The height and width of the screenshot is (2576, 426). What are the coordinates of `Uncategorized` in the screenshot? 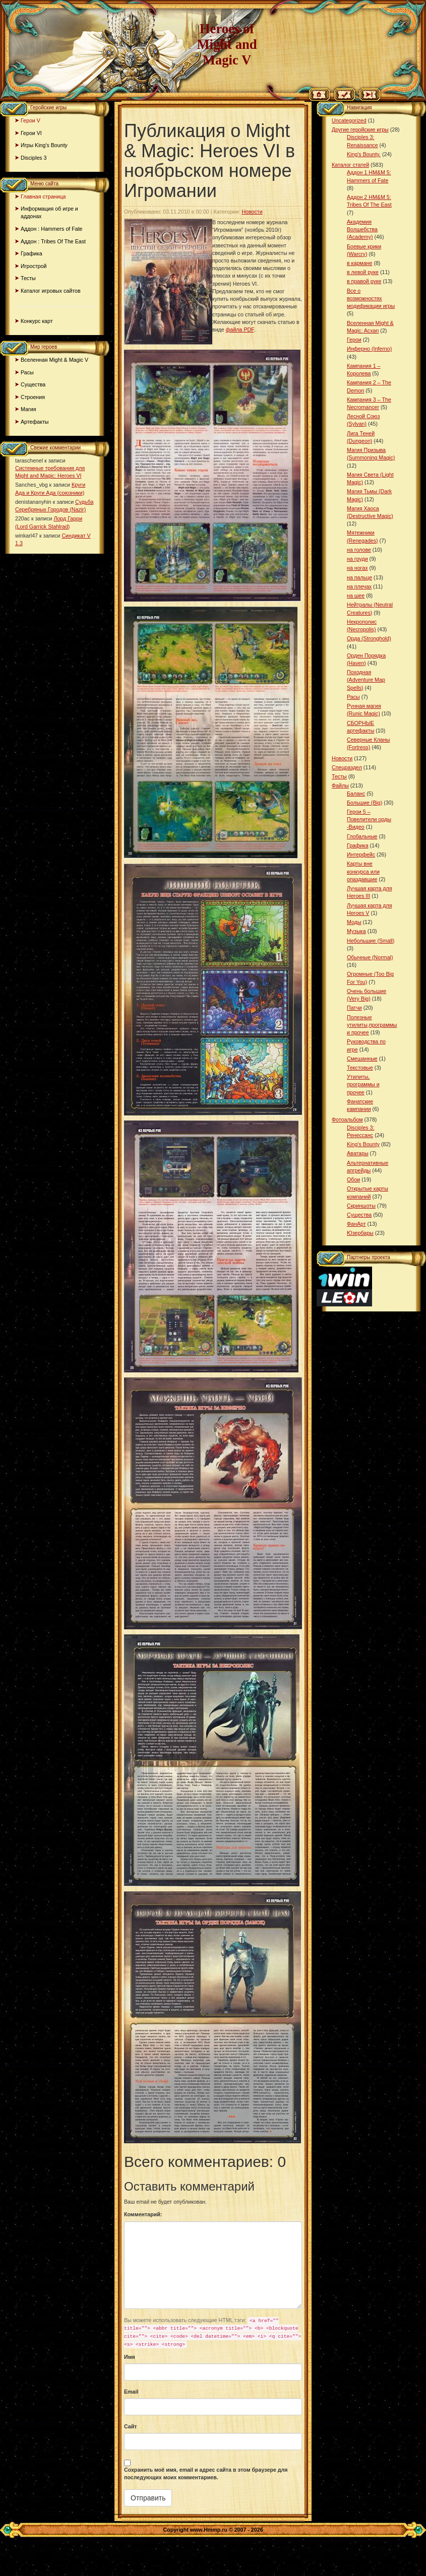 It's located at (349, 120).